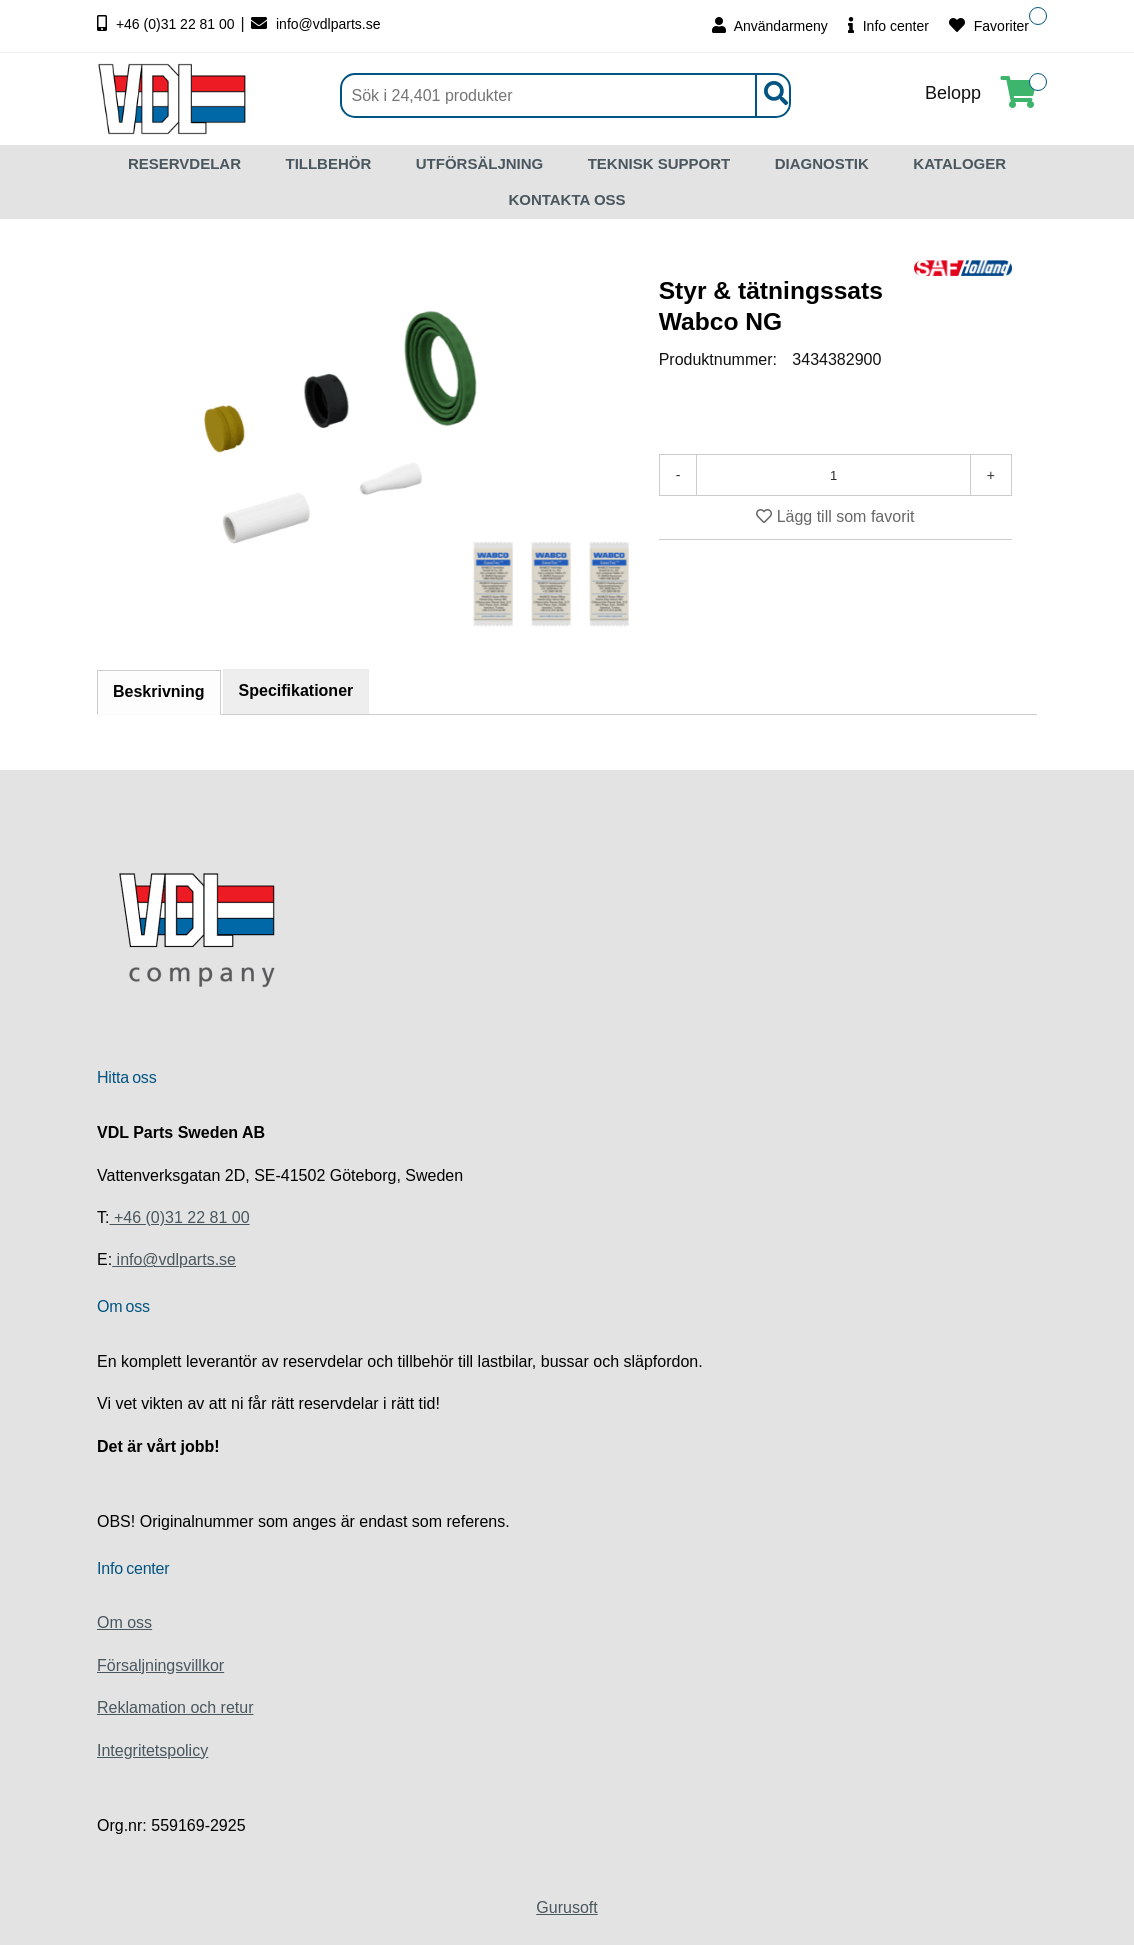  I want to click on UTFÖRSÄLJNING, so click(480, 163).